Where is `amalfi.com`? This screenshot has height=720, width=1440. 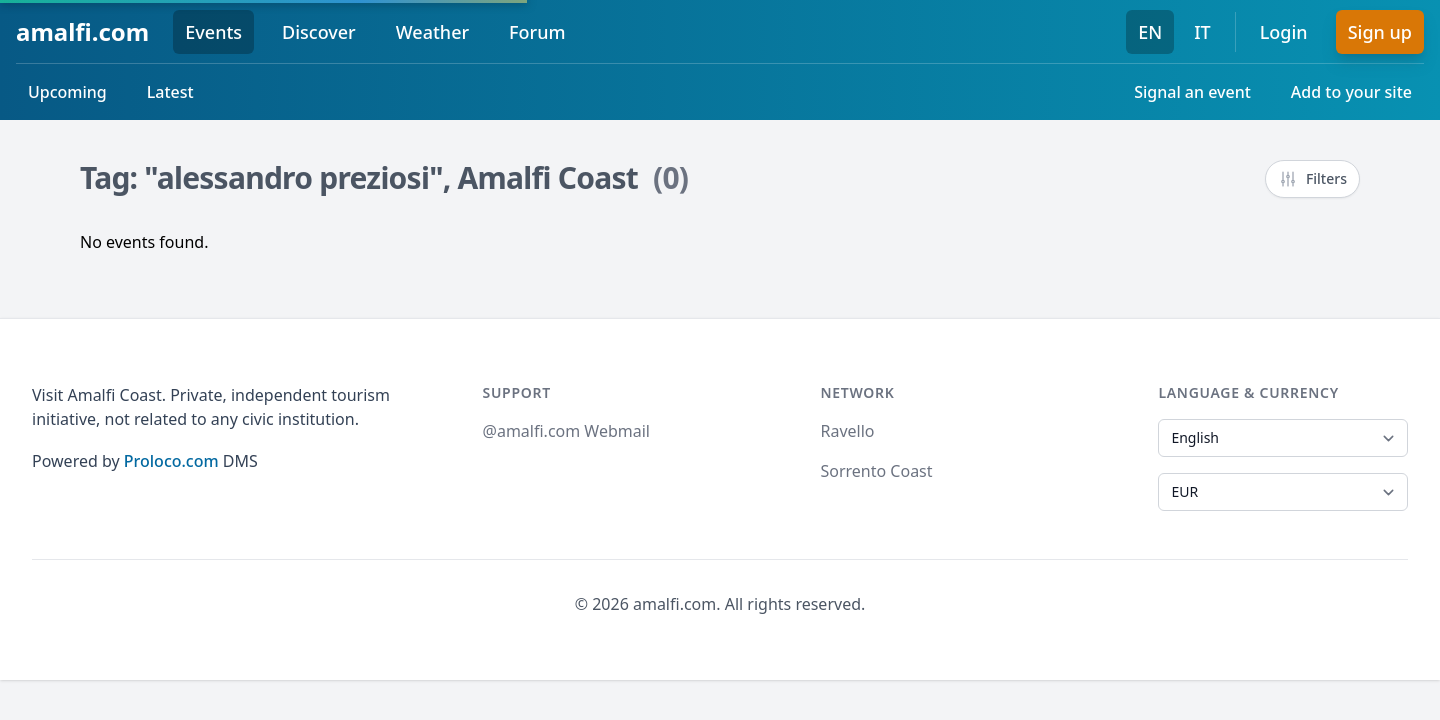 amalfi.com is located at coordinates (82, 31).